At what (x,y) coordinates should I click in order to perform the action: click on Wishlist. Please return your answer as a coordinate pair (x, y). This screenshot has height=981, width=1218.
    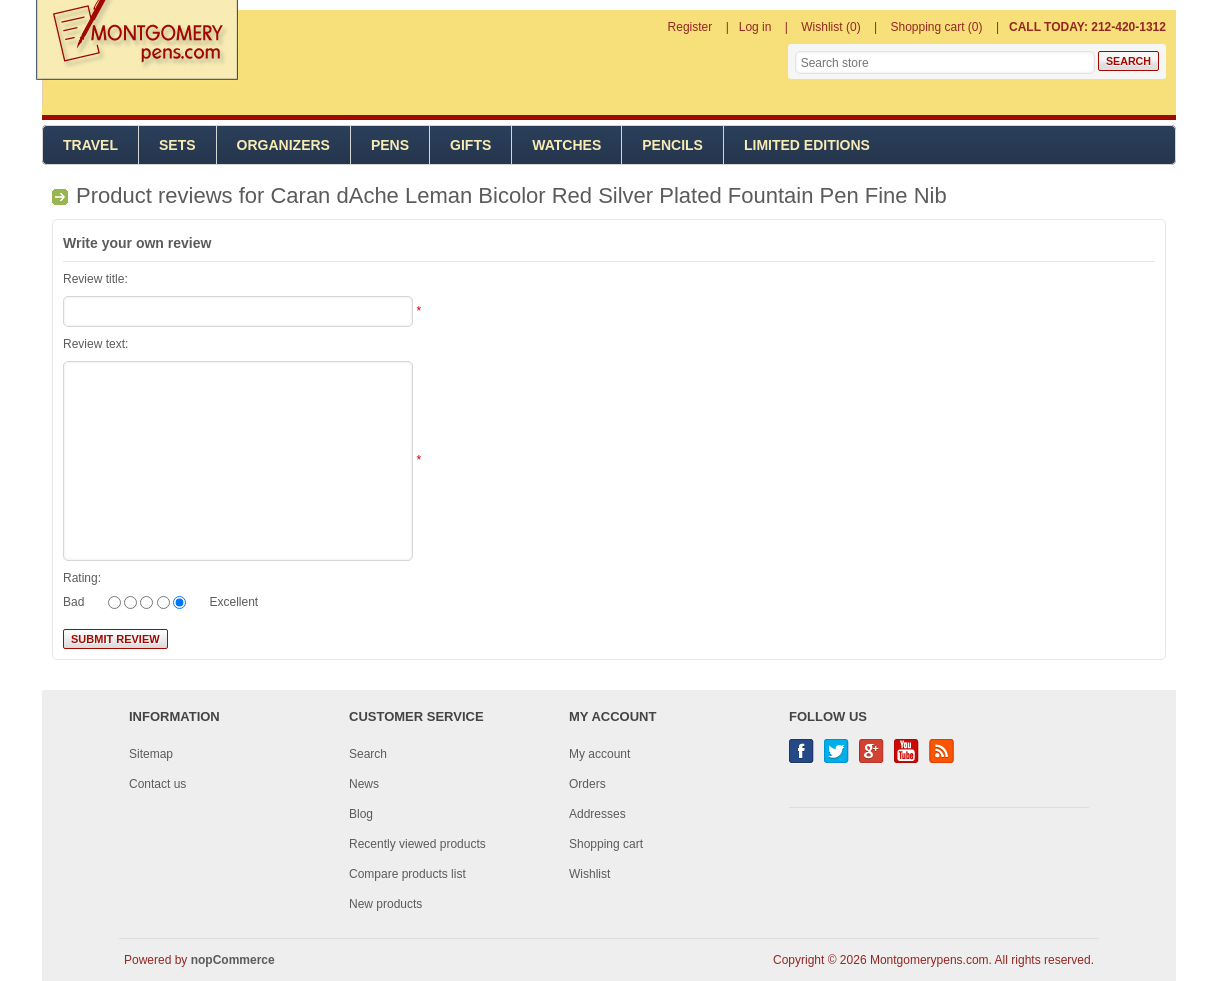
    Looking at the image, I should click on (589, 874).